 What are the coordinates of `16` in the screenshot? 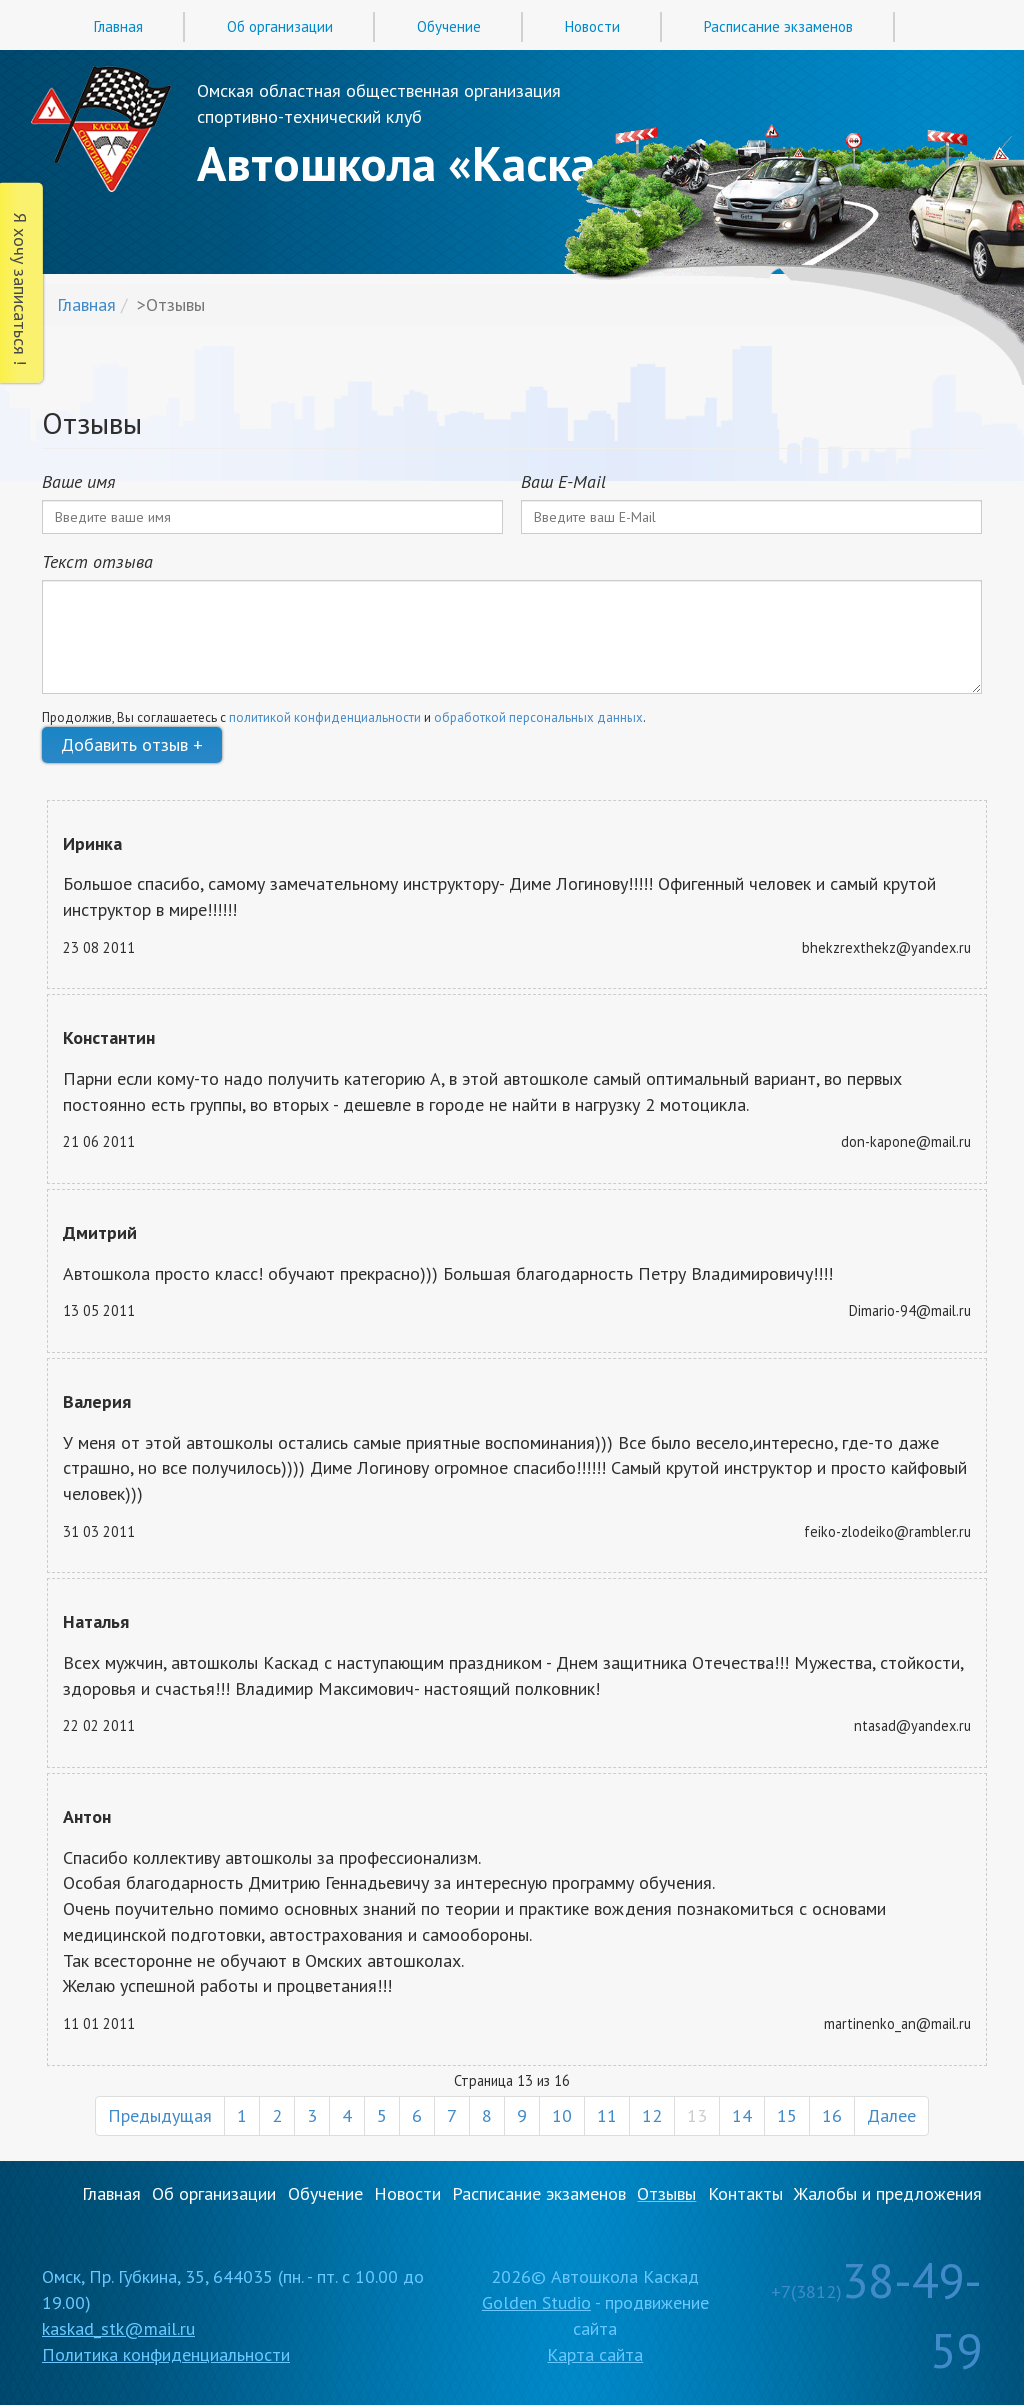 It's located at (832, 2115).